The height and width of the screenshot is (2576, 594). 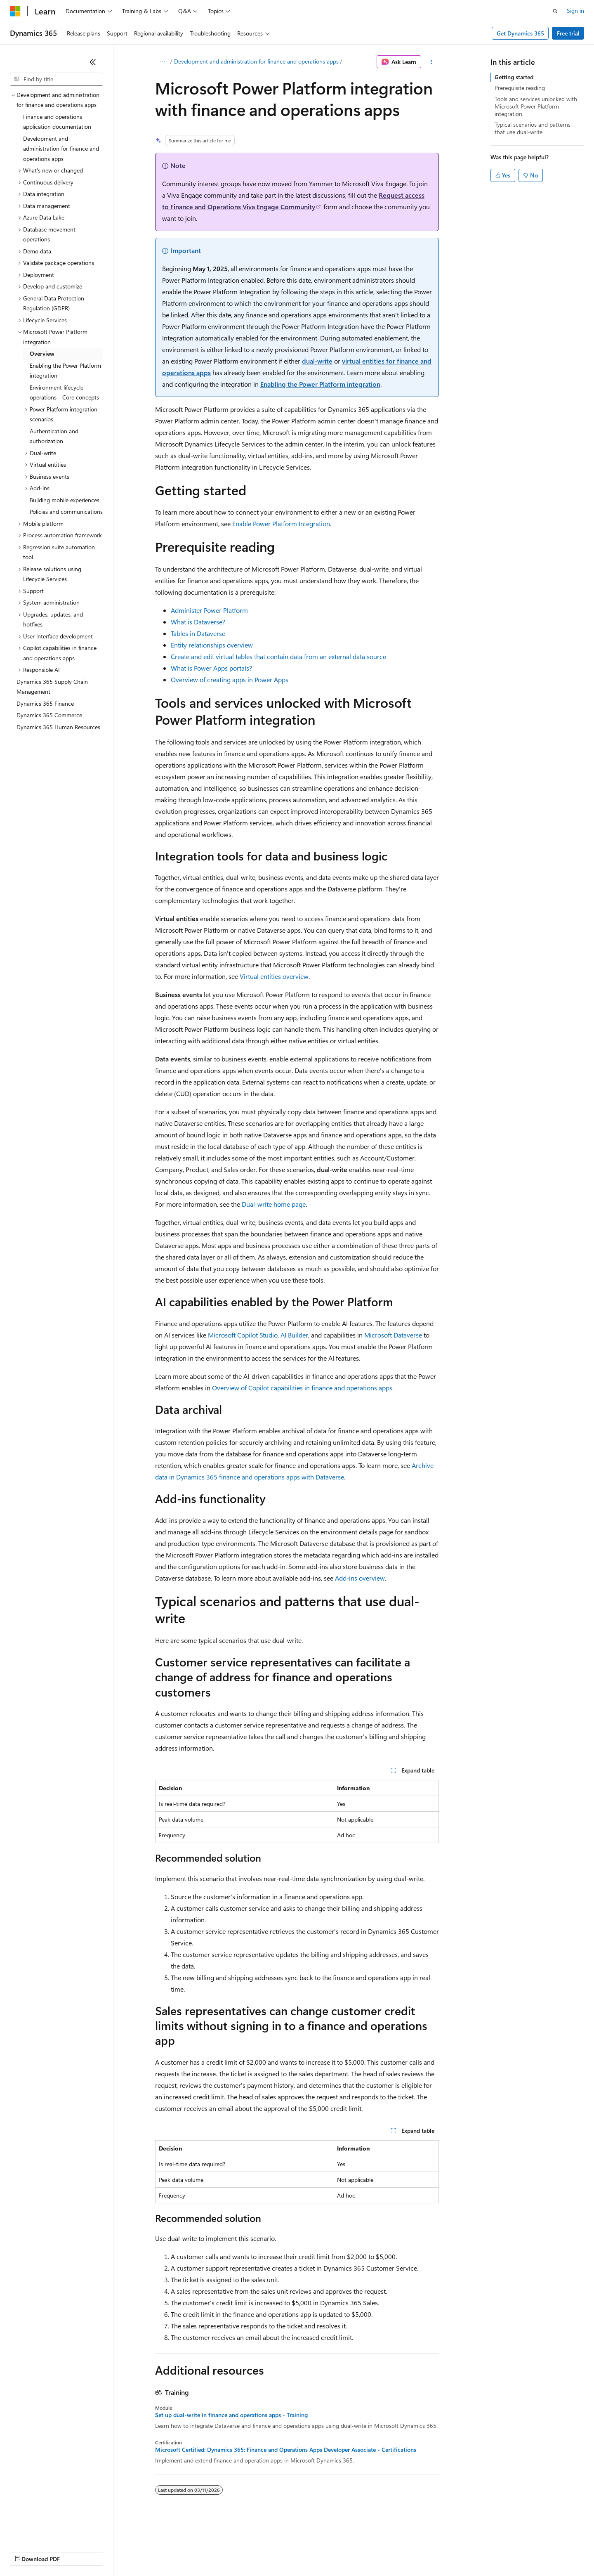 What do you see at coordinates (317, 361) in the screenshot?
I see `dual-write` at bounding box center [317, 361].